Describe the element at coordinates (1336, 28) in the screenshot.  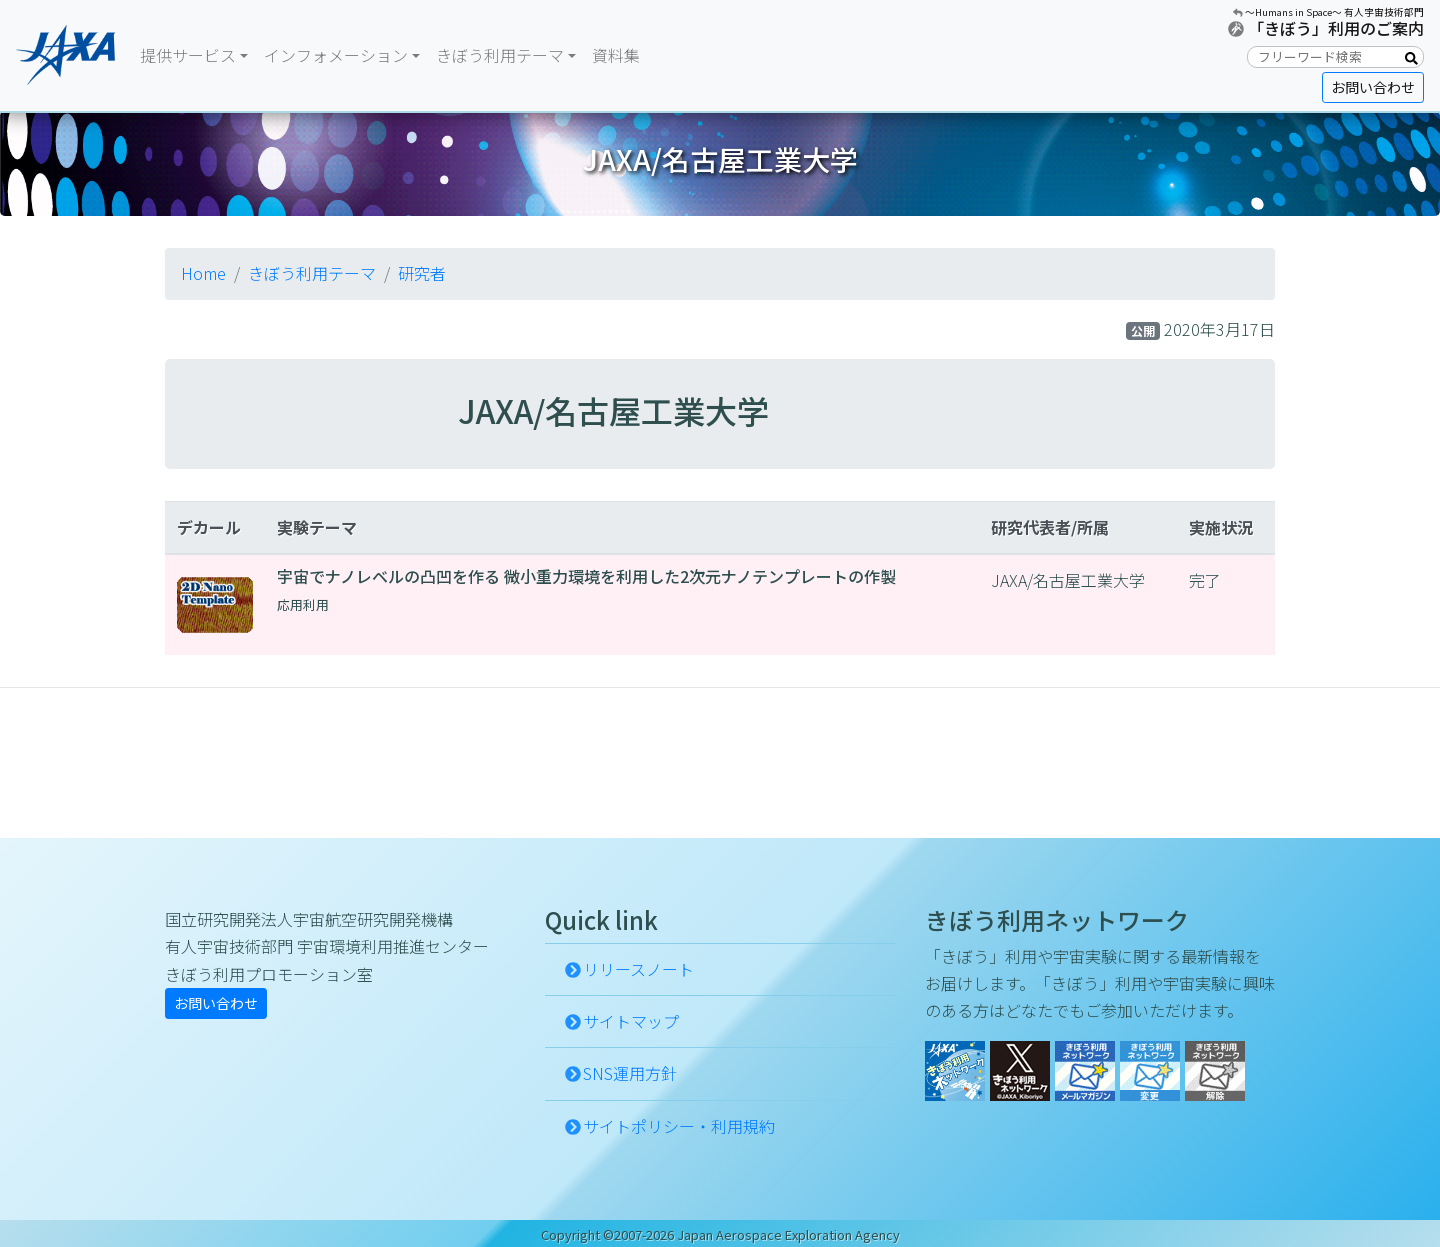
I see `「きぼう」利用のご案内` at that location.